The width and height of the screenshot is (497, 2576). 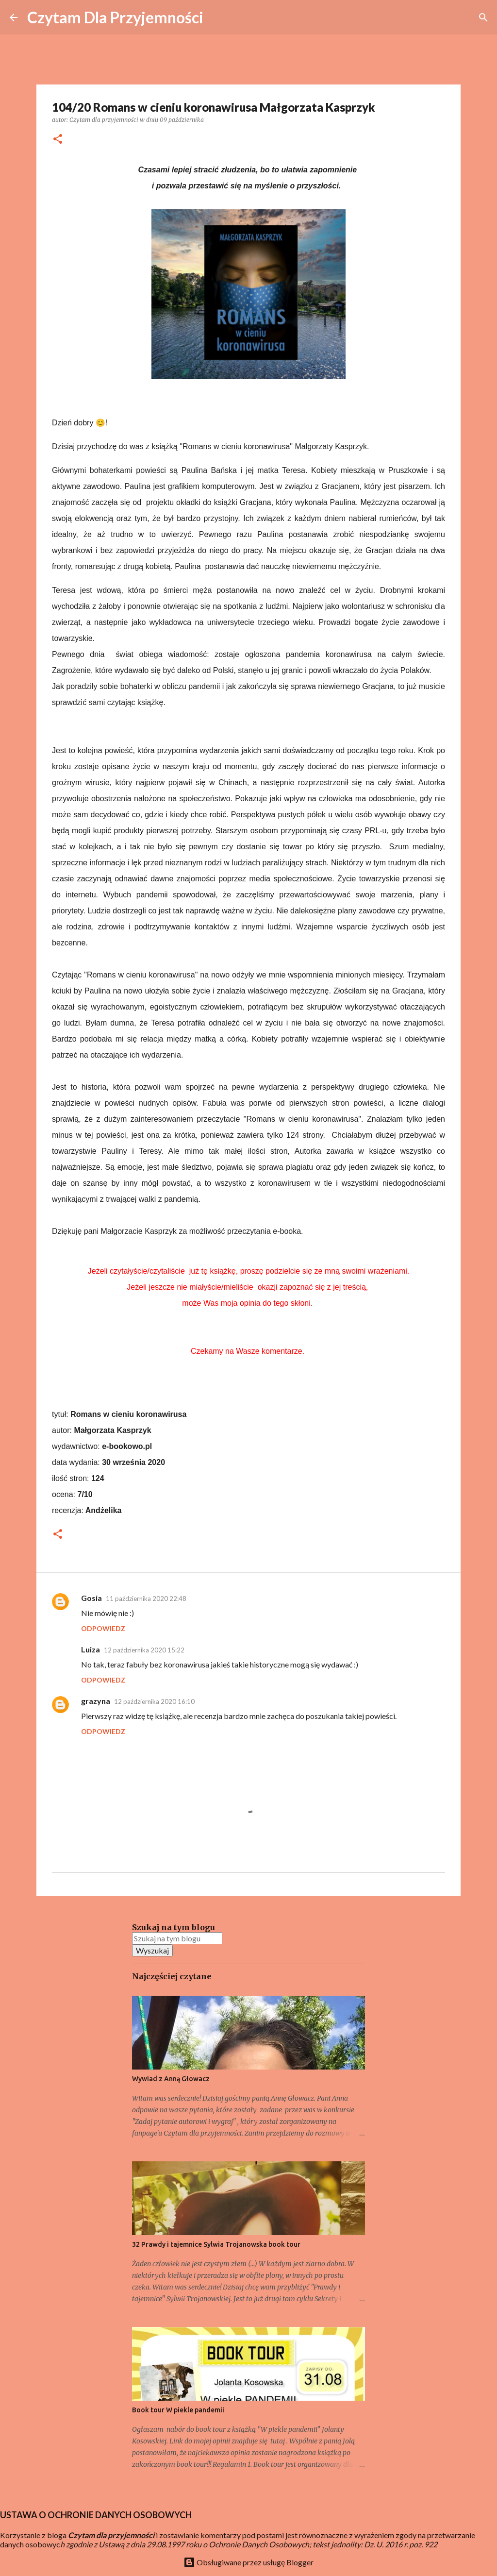 What do you see at coordinates (58, 139) in the screenshot?
I see `[button]` at bounding box center [58, 139].